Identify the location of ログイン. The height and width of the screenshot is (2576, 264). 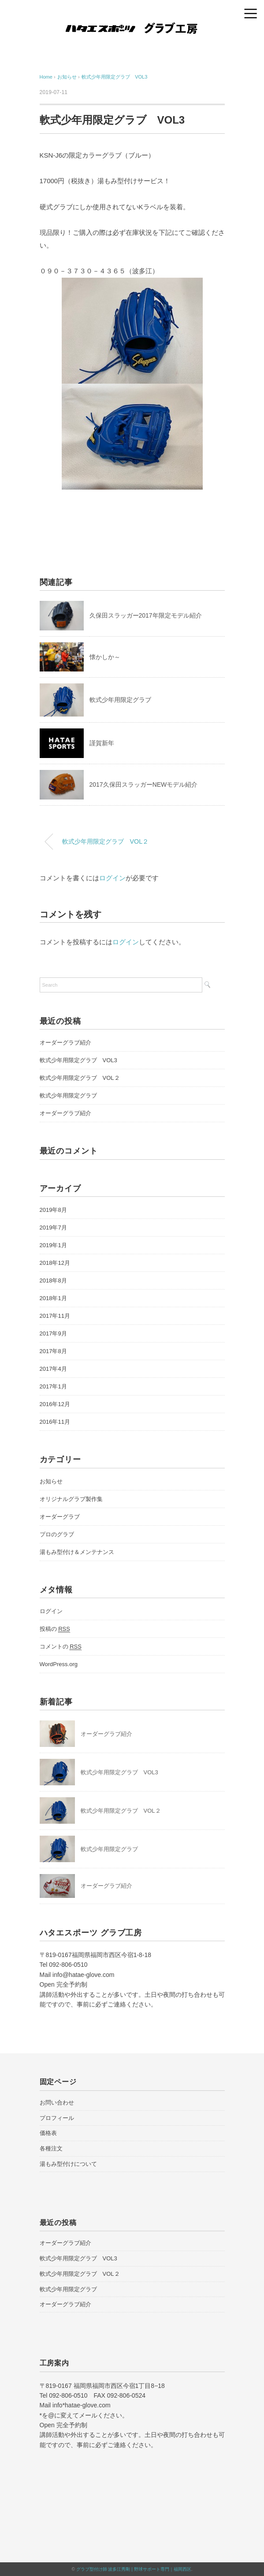
(112, 878).